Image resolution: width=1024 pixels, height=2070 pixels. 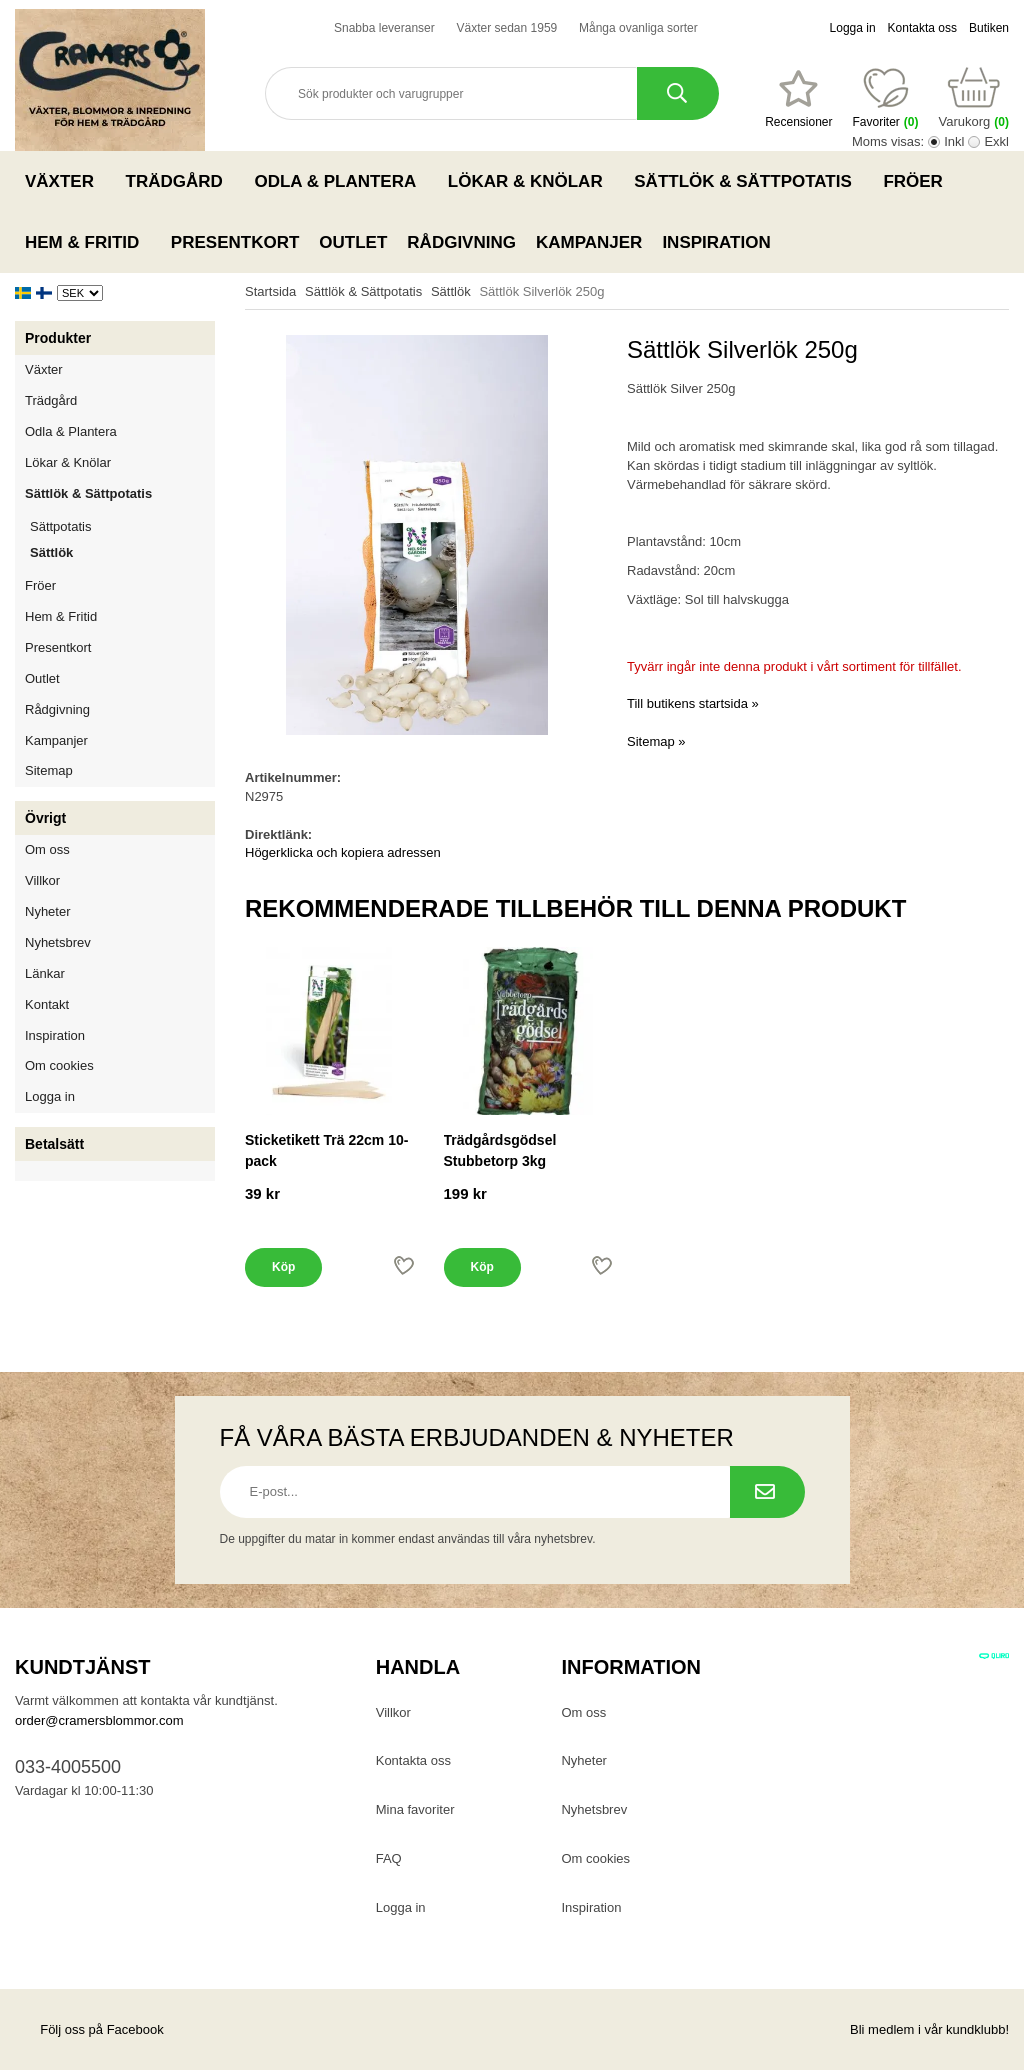 I want to click on Mina favoriter, so click(x=415, y=1809).